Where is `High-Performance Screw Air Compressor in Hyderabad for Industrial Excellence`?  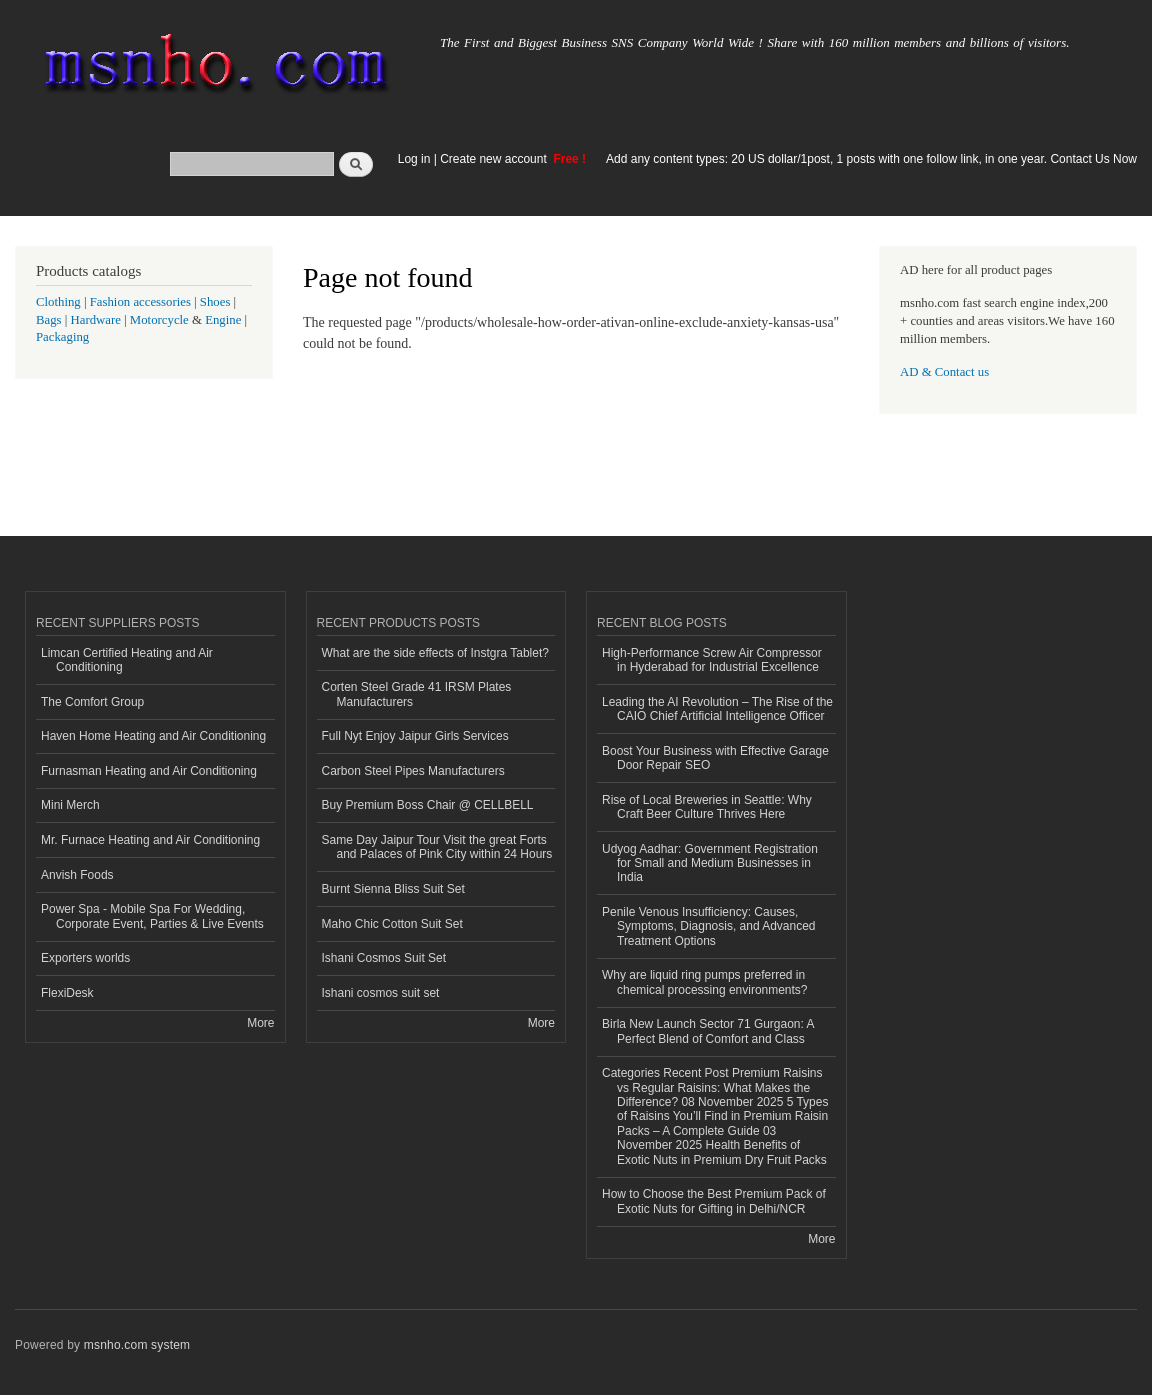
High-Performance Screw Air Compressor in Hyderabad for Industrial Excellence is located at coordinates (712, 660).